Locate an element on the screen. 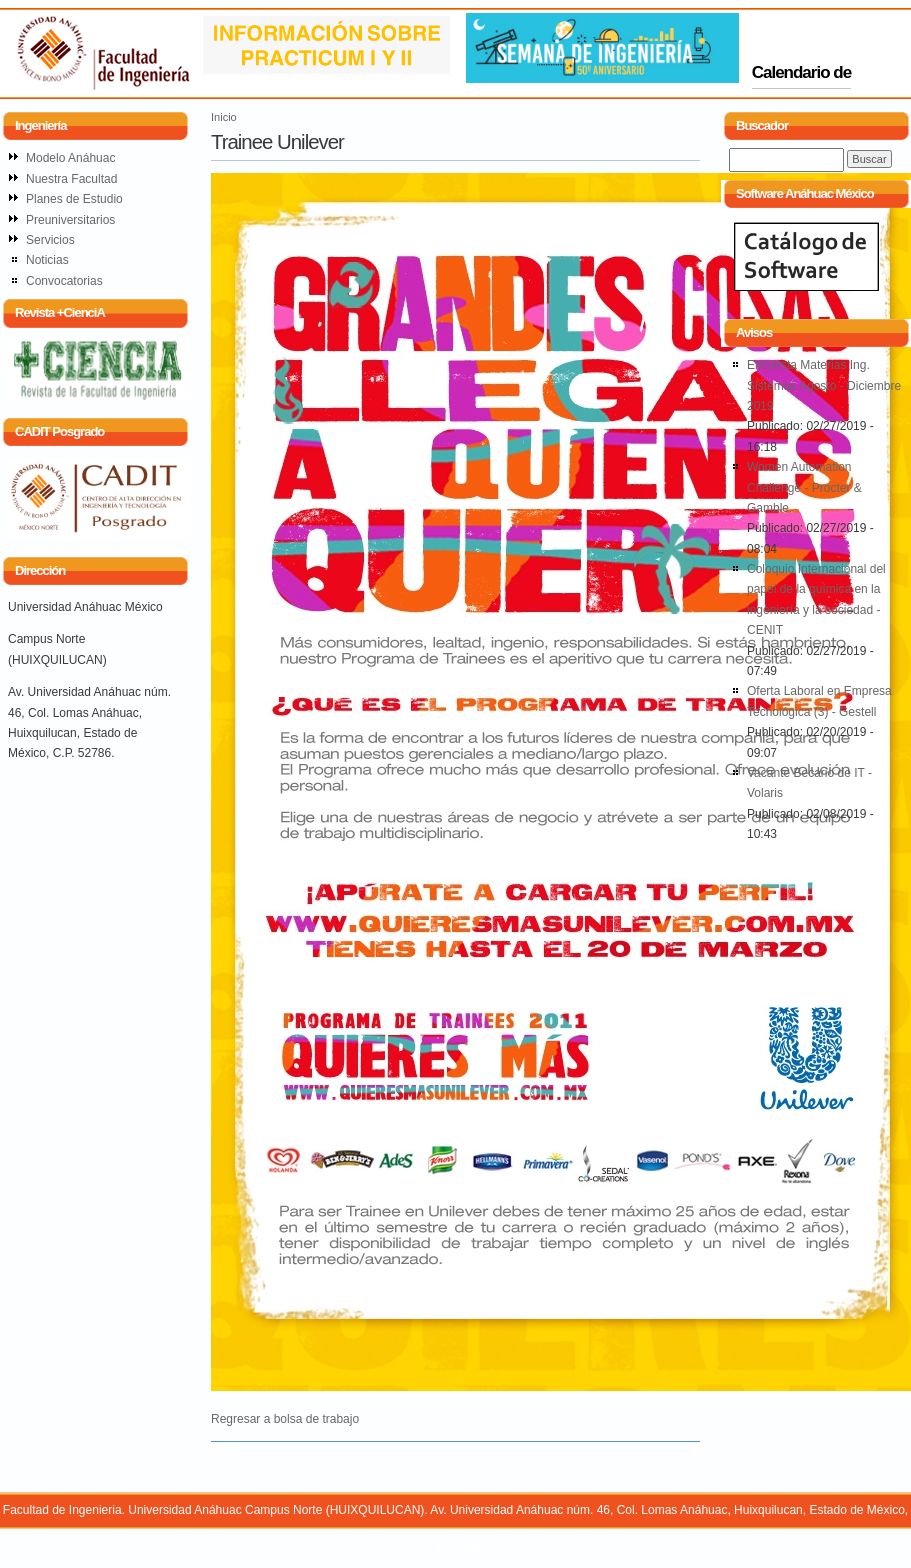 This screenshot has height=1568, width=911. Servicios is located at coordinates (50, 240).